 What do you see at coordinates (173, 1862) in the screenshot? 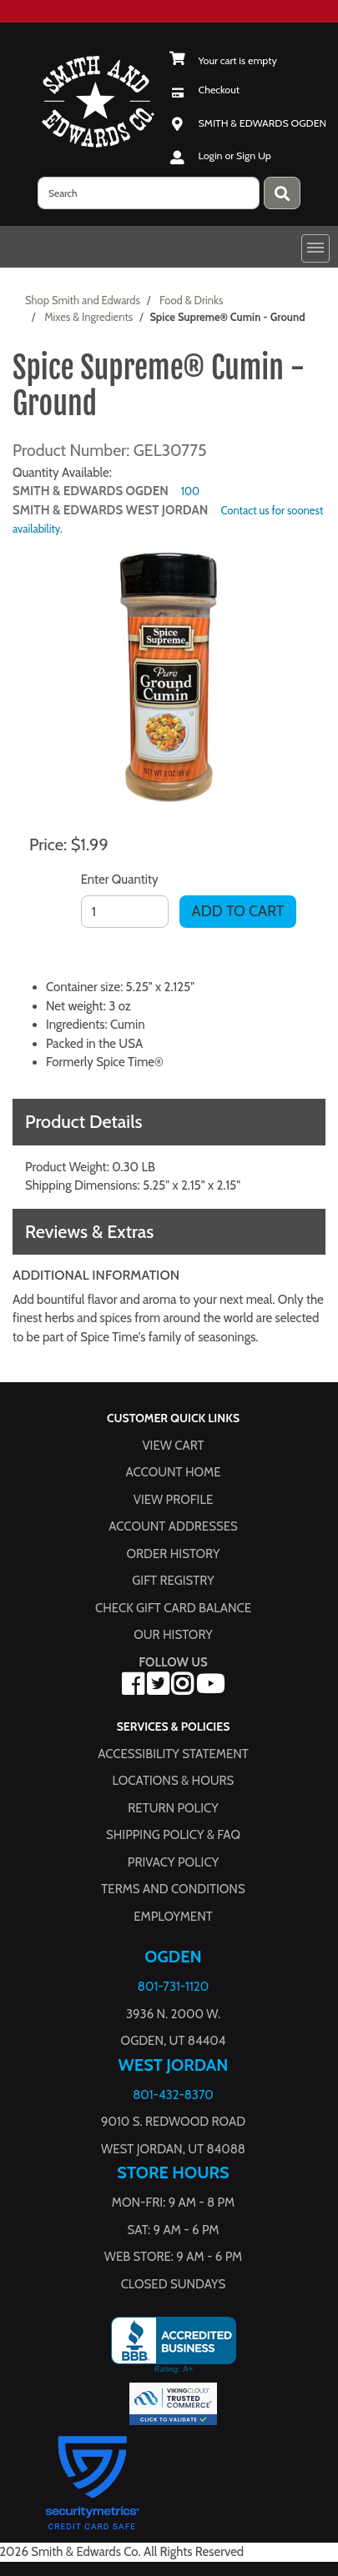
I see `Privacy Policy` at bounding box center [173, 1862].